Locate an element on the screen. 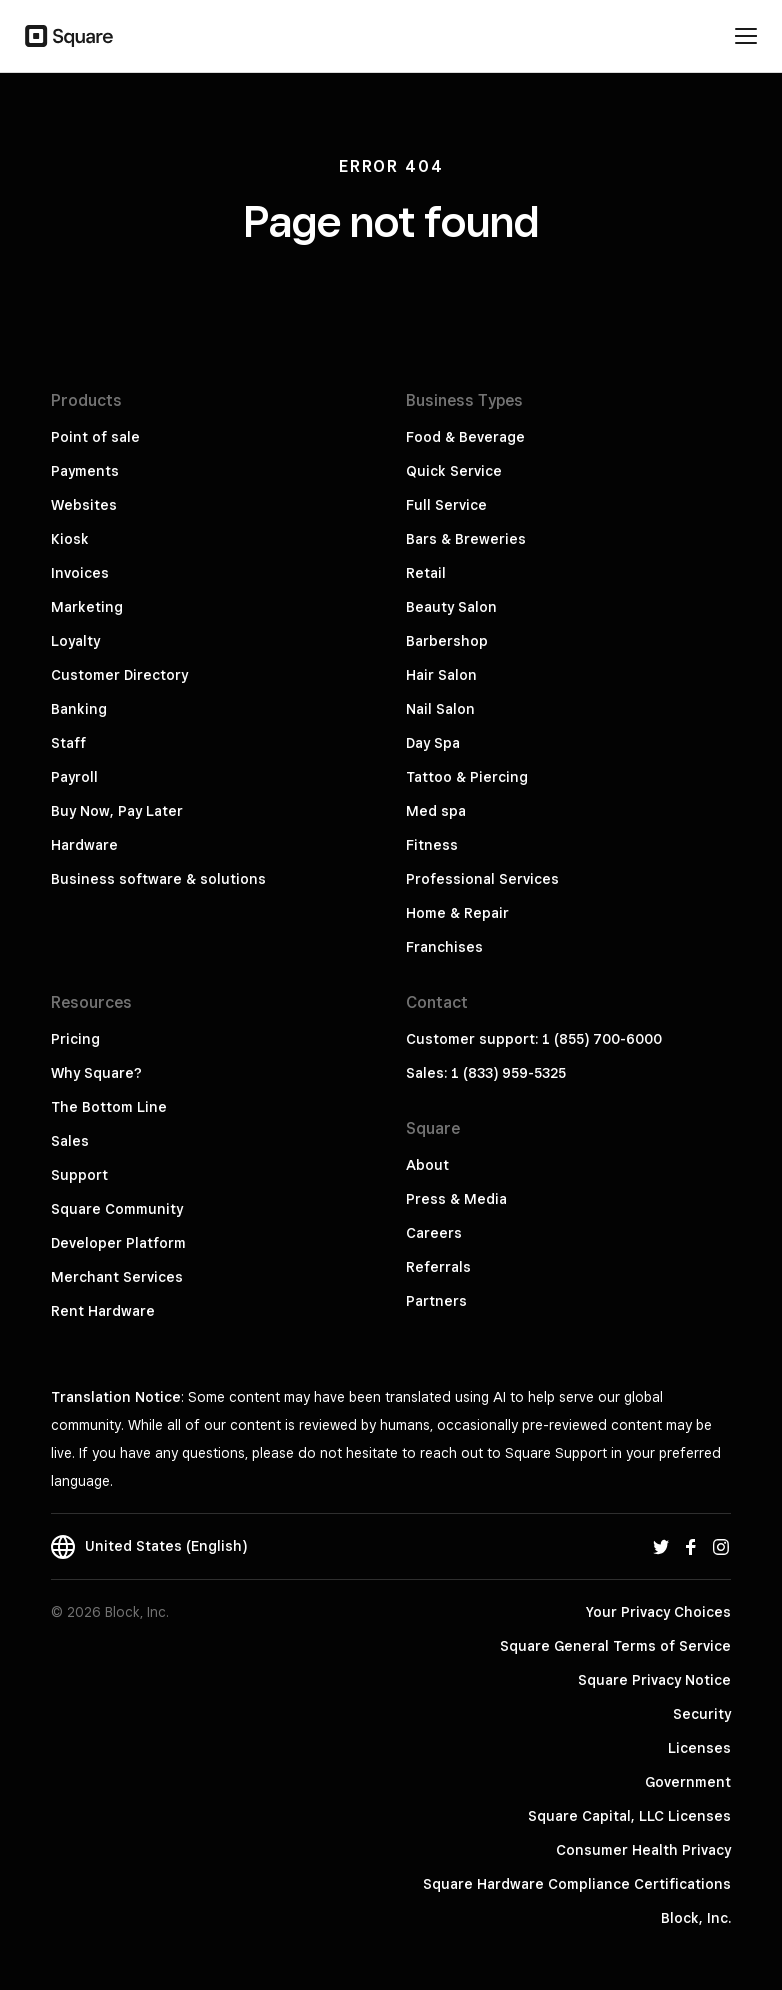 Image resolution: width=782 pixels, height=1990 pixels. Buy Now, Pay Later is located at coordinates (117, 811).